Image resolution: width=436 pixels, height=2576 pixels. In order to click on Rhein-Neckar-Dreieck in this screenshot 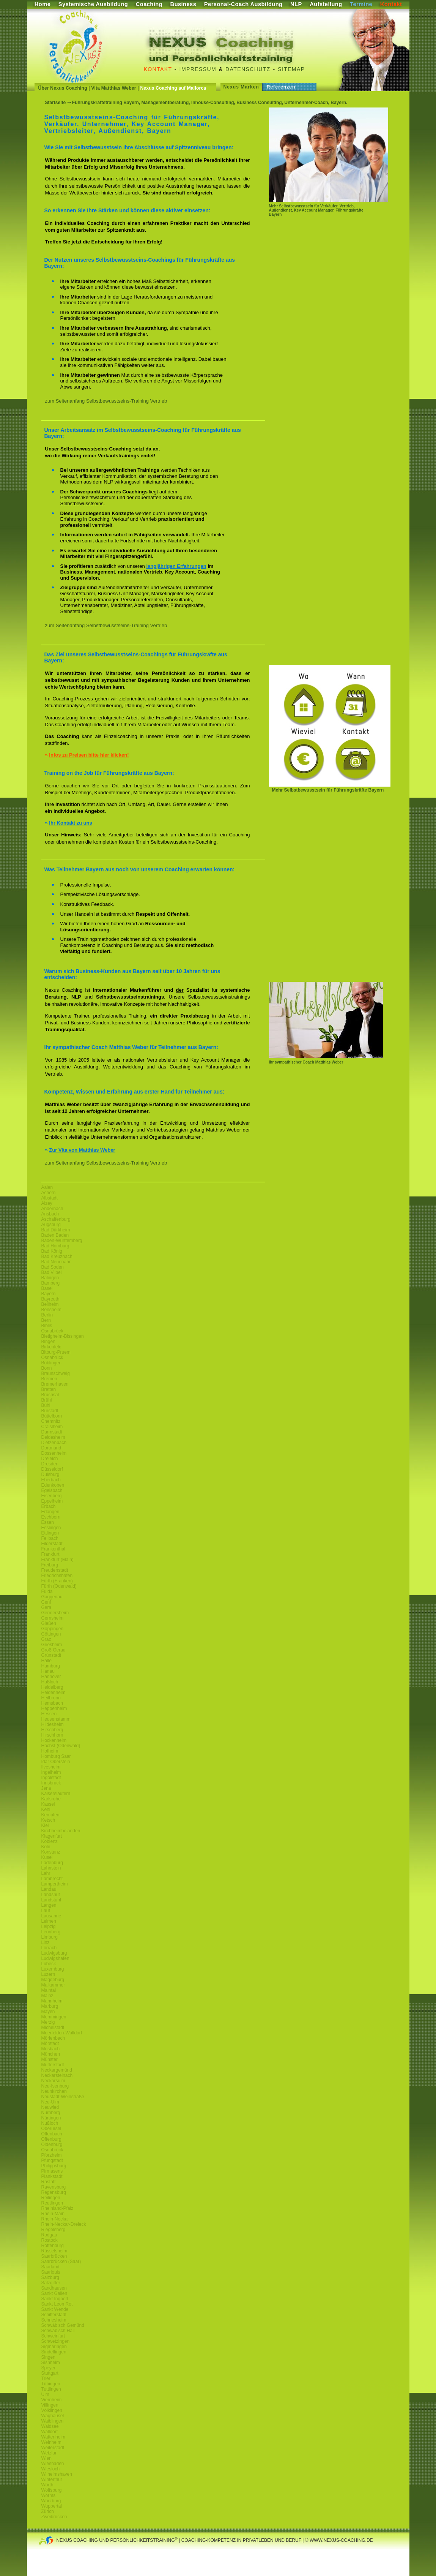, I will do `click(63, 2224)`.